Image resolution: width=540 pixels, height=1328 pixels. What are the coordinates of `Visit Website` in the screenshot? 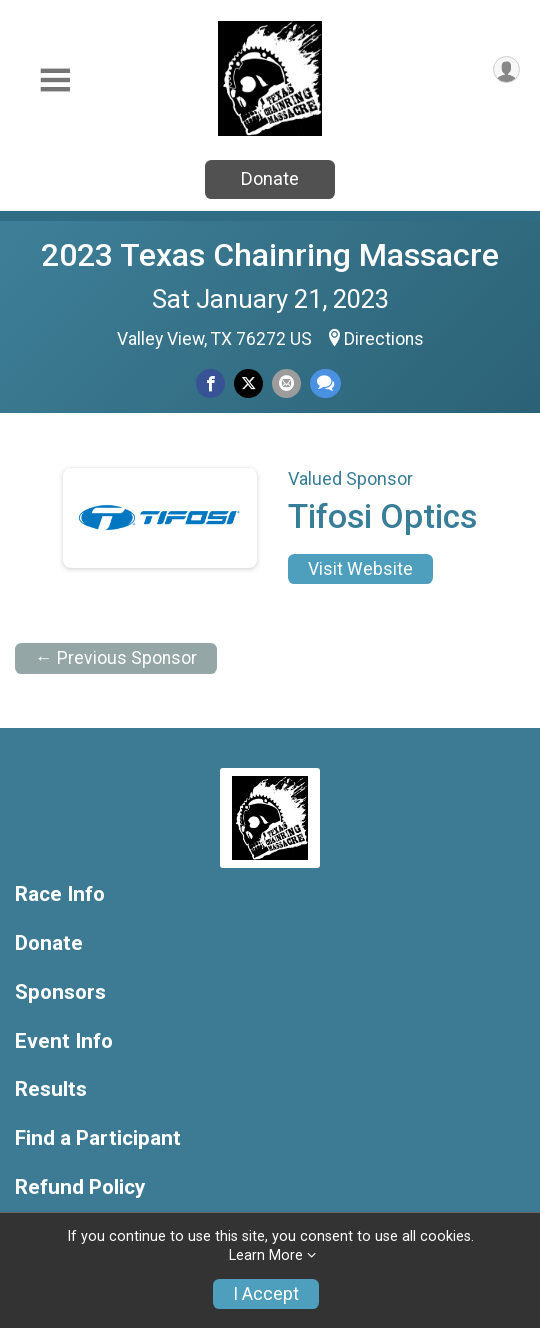 It's located at (360, 569).